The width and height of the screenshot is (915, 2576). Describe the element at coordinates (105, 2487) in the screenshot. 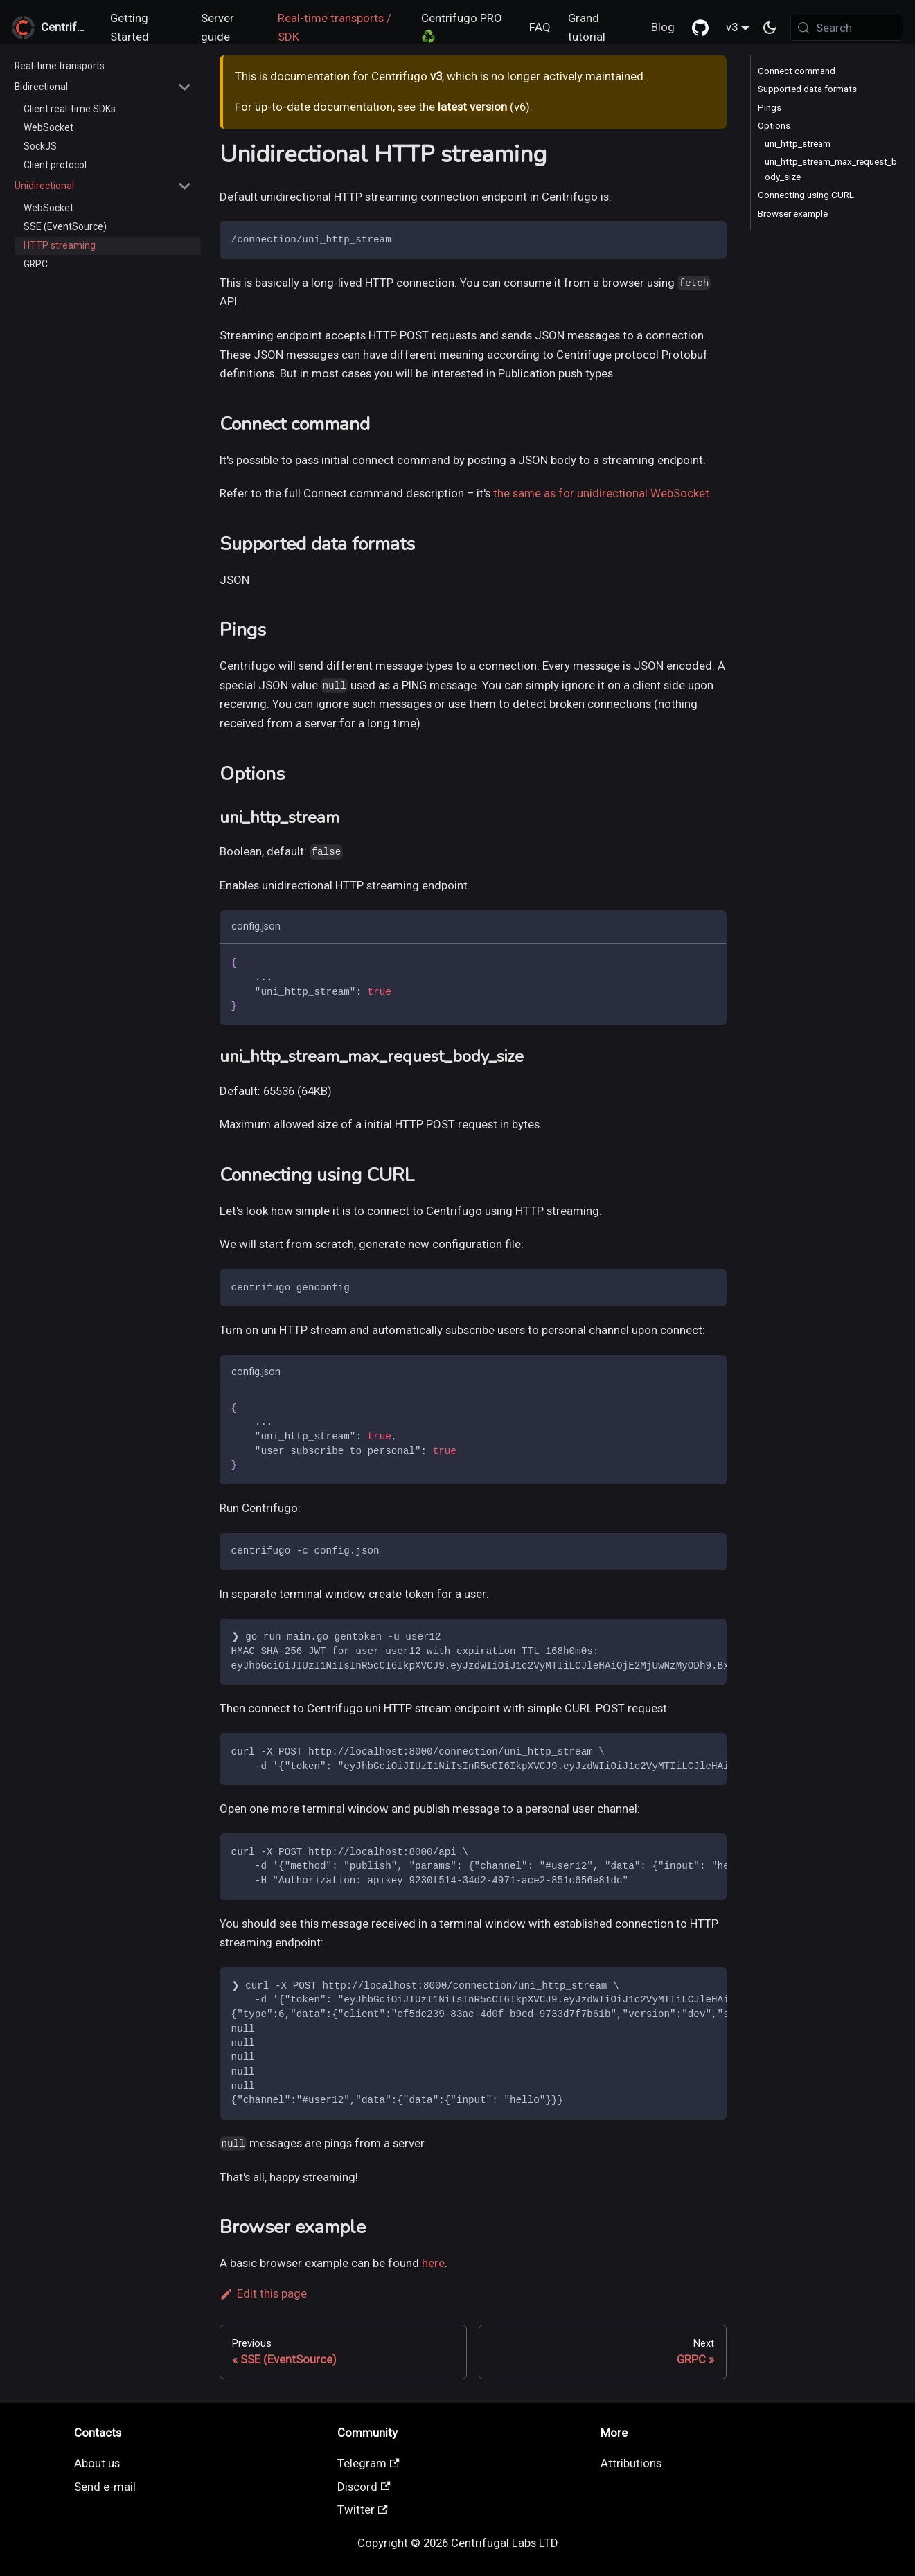

I see `Send e-mail` at that location.